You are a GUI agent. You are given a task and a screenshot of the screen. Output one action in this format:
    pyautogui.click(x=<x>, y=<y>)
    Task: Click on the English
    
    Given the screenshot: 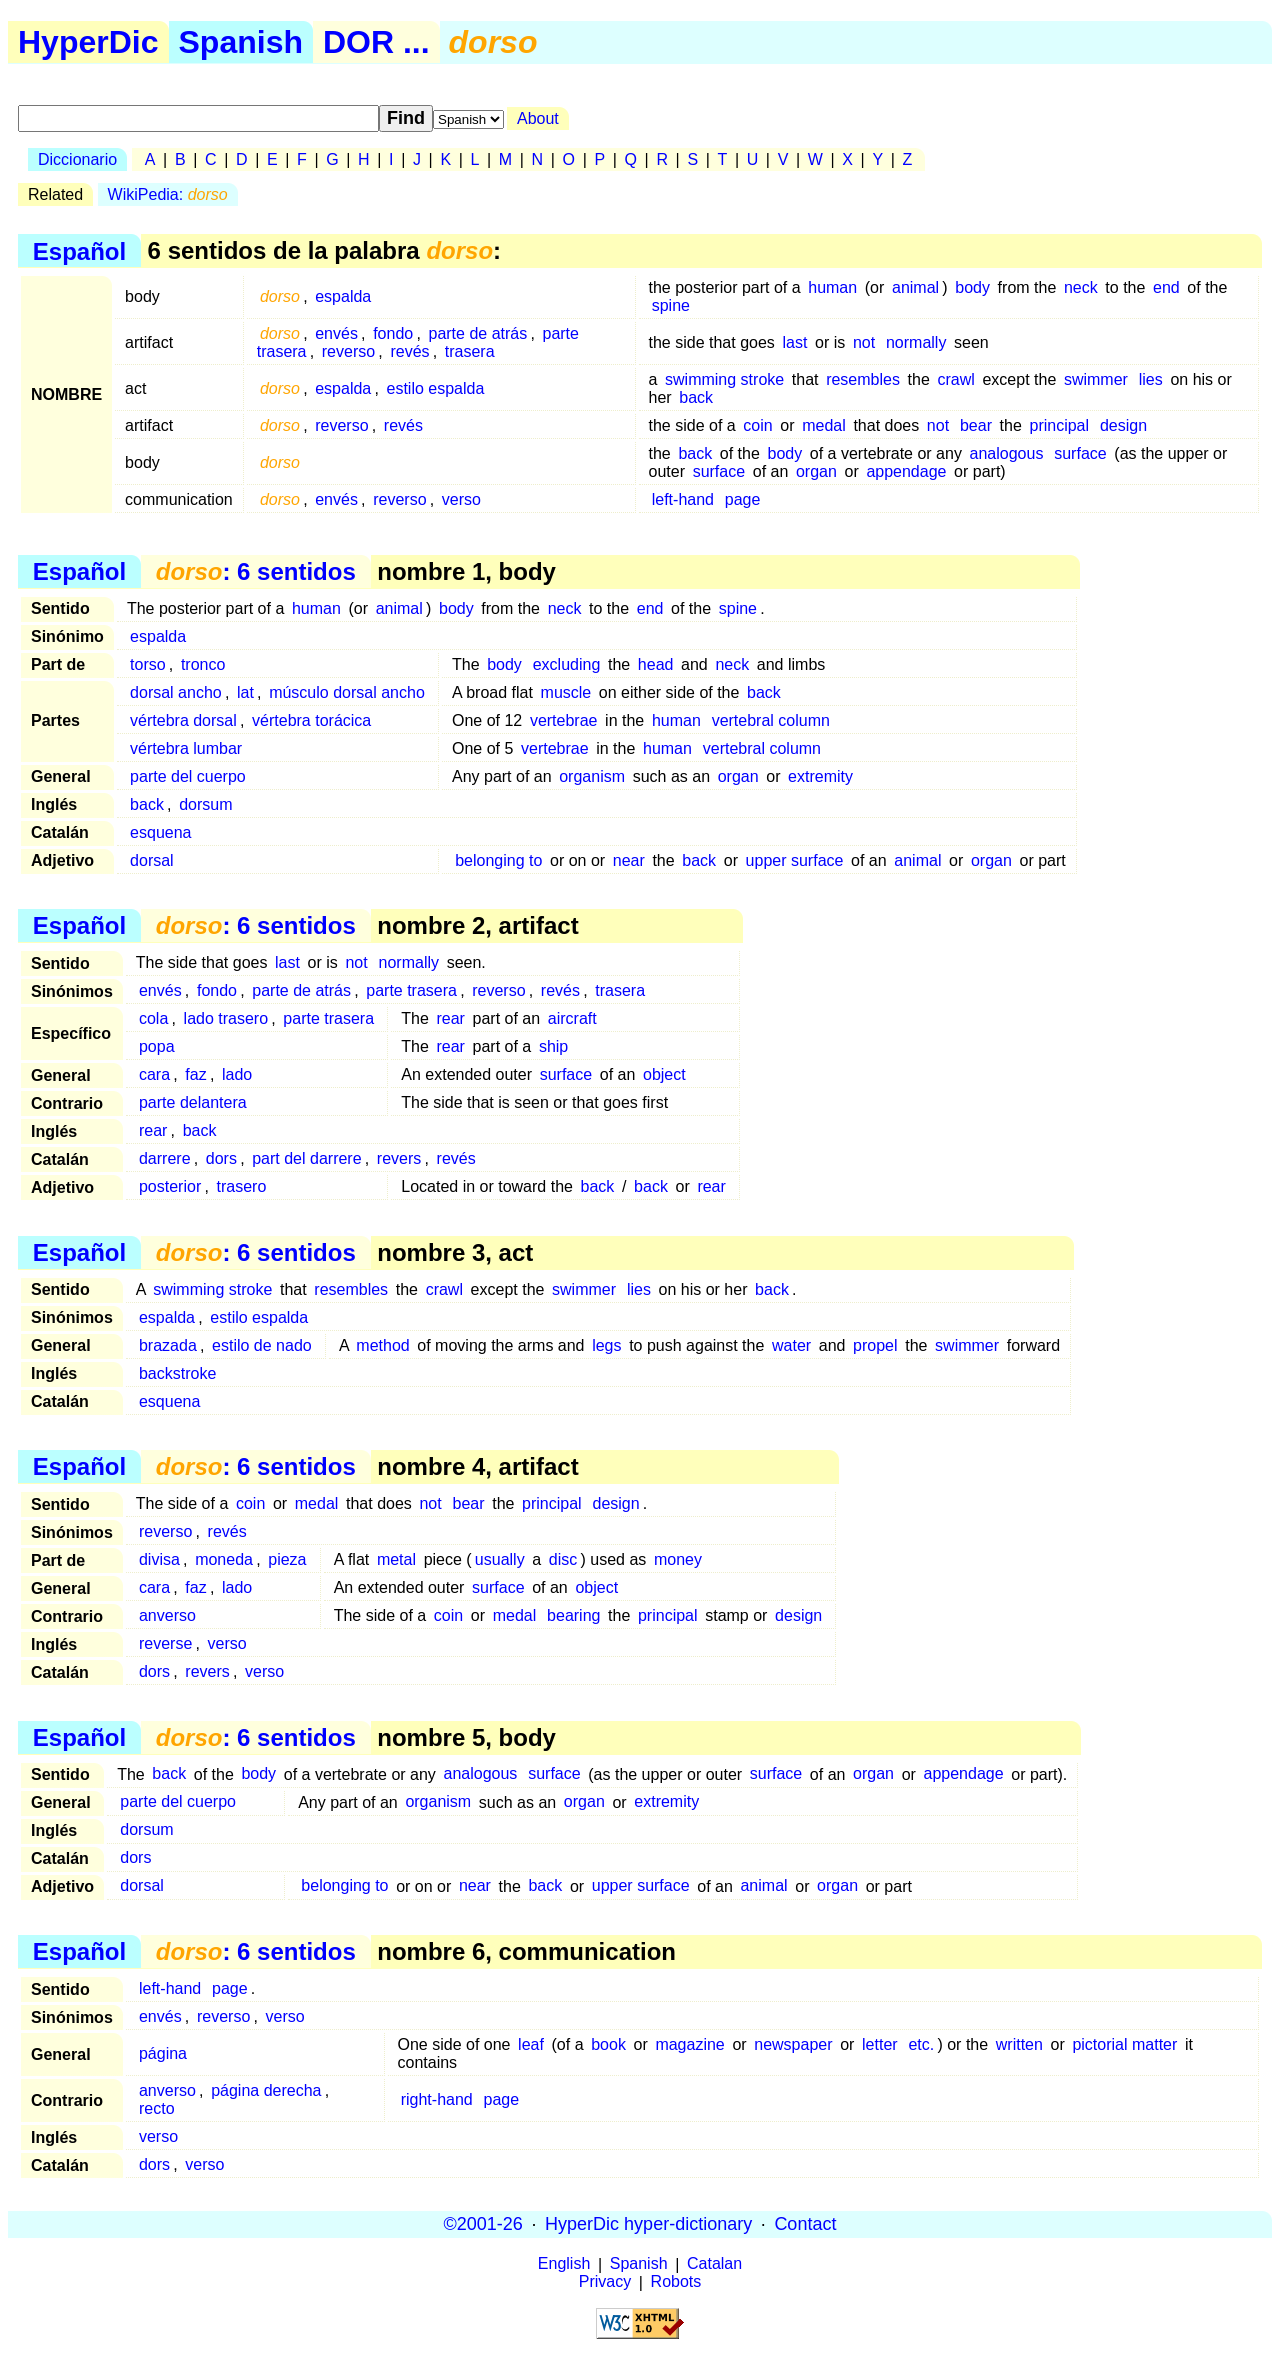 What is the action you would take?
    pyautogui.click(x=564, y=2264)
    